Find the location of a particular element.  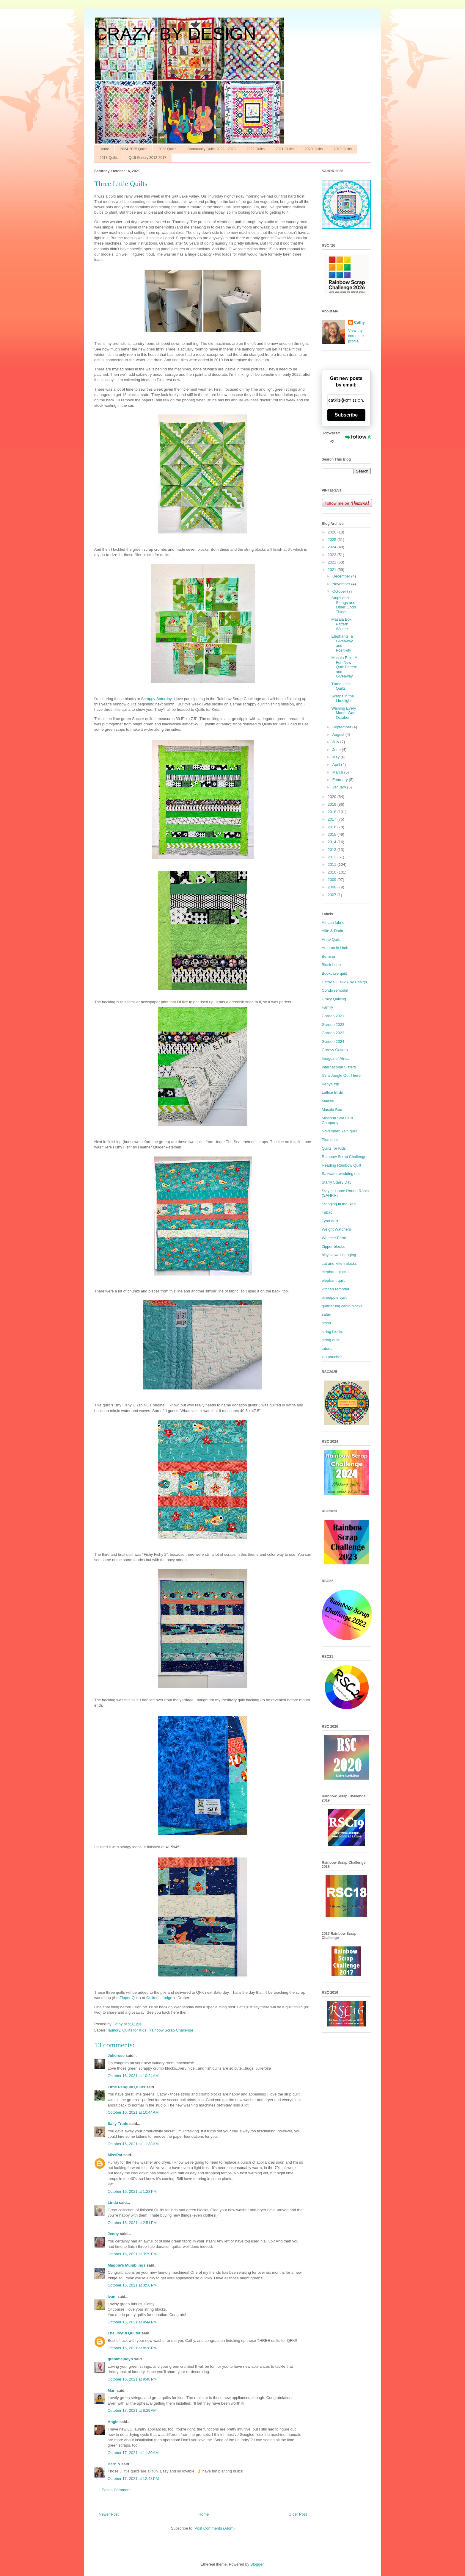

Alfie & Darla is located at coordinates (332, 931).